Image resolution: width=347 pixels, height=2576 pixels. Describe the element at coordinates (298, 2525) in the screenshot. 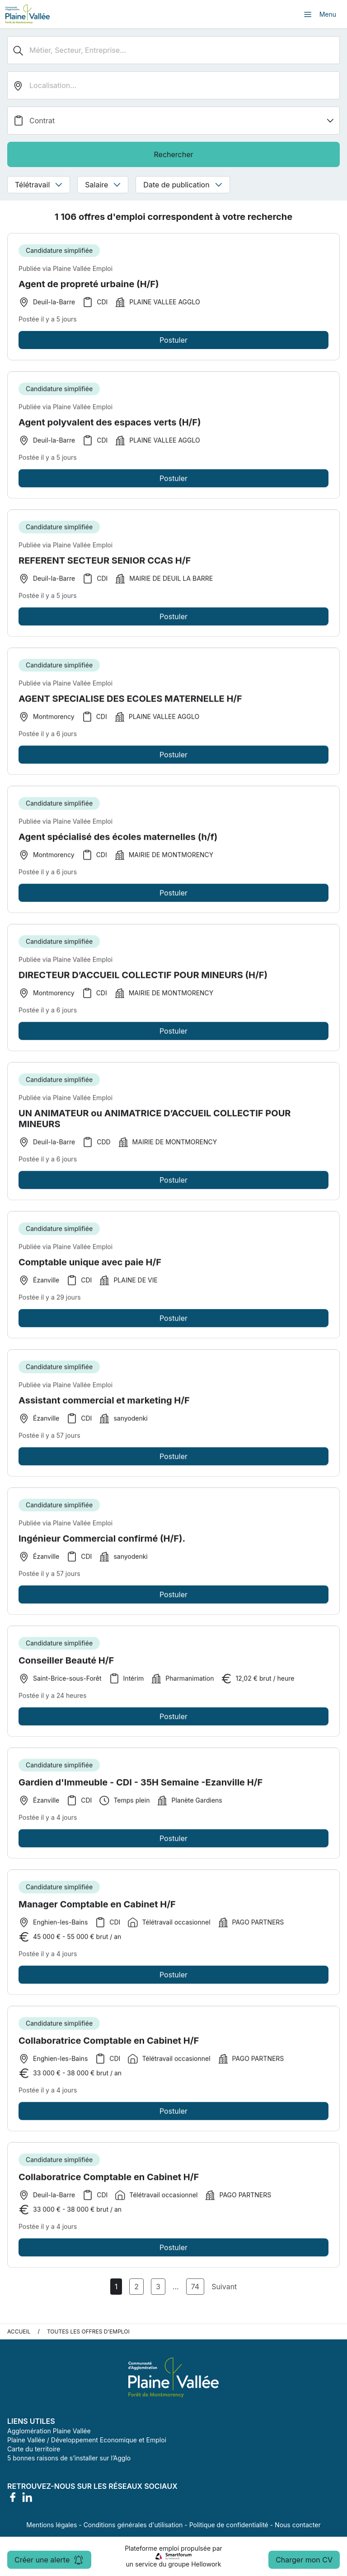

I see `Nous contacter` at that location.